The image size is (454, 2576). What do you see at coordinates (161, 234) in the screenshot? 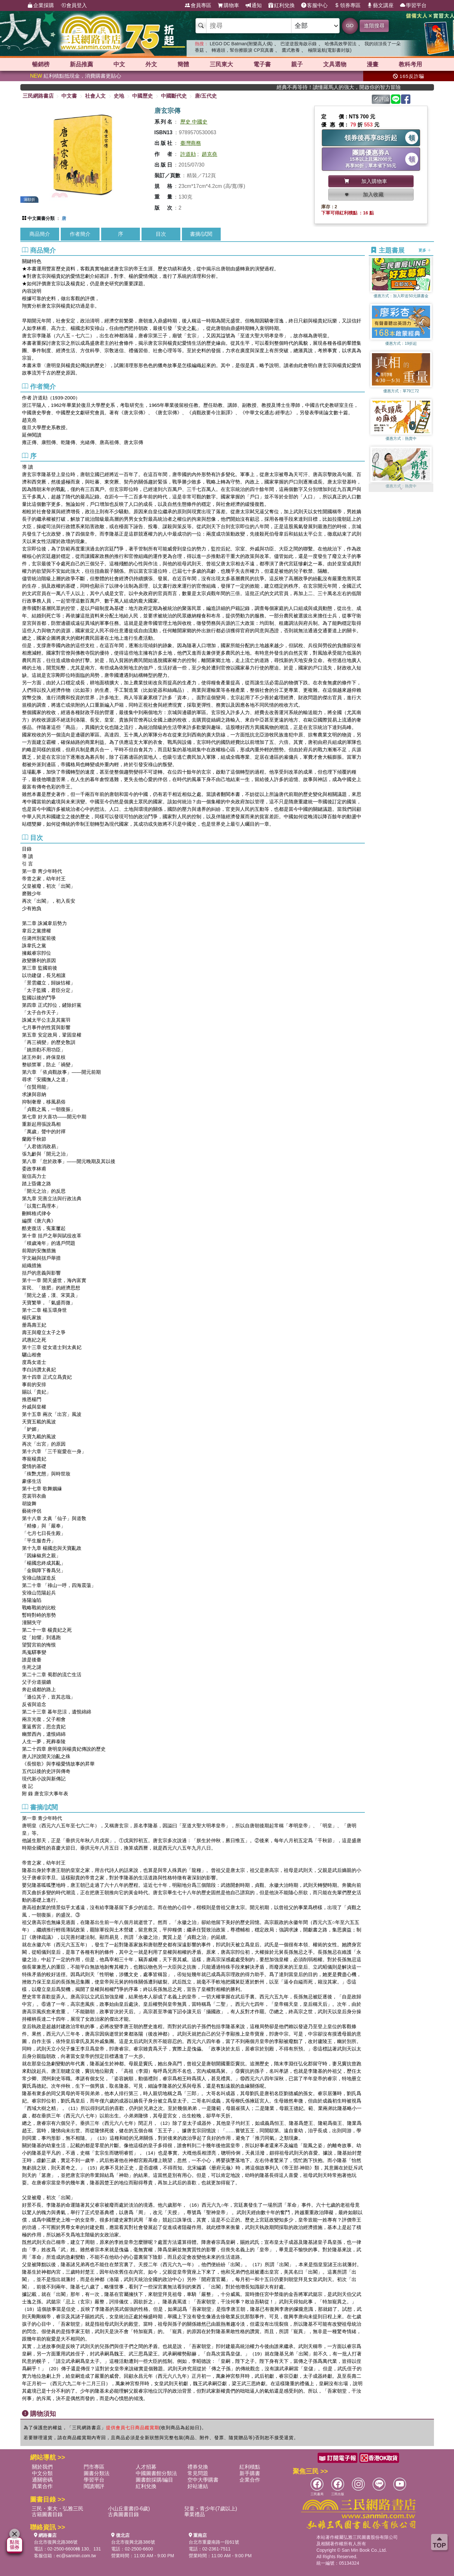
I see `目次` at bounding box center [161, 234].